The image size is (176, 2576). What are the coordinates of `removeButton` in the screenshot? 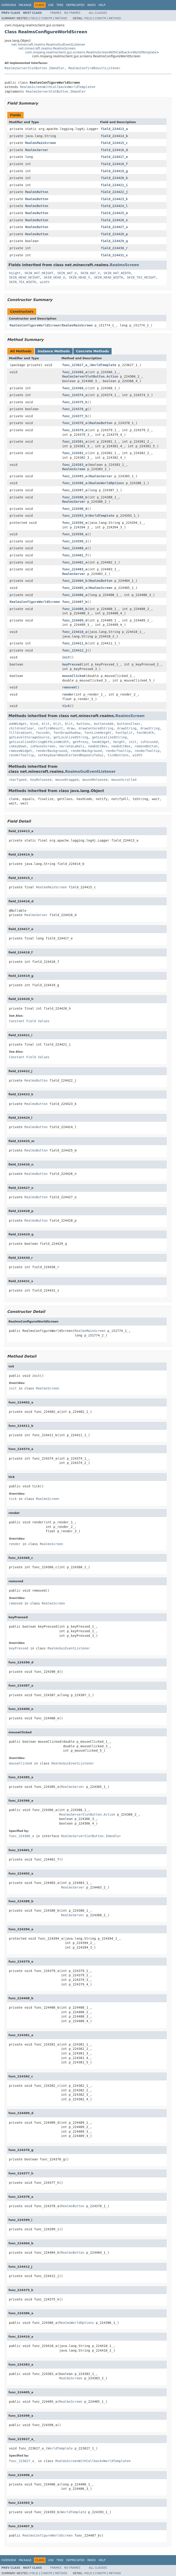 It's located at (146, 746).